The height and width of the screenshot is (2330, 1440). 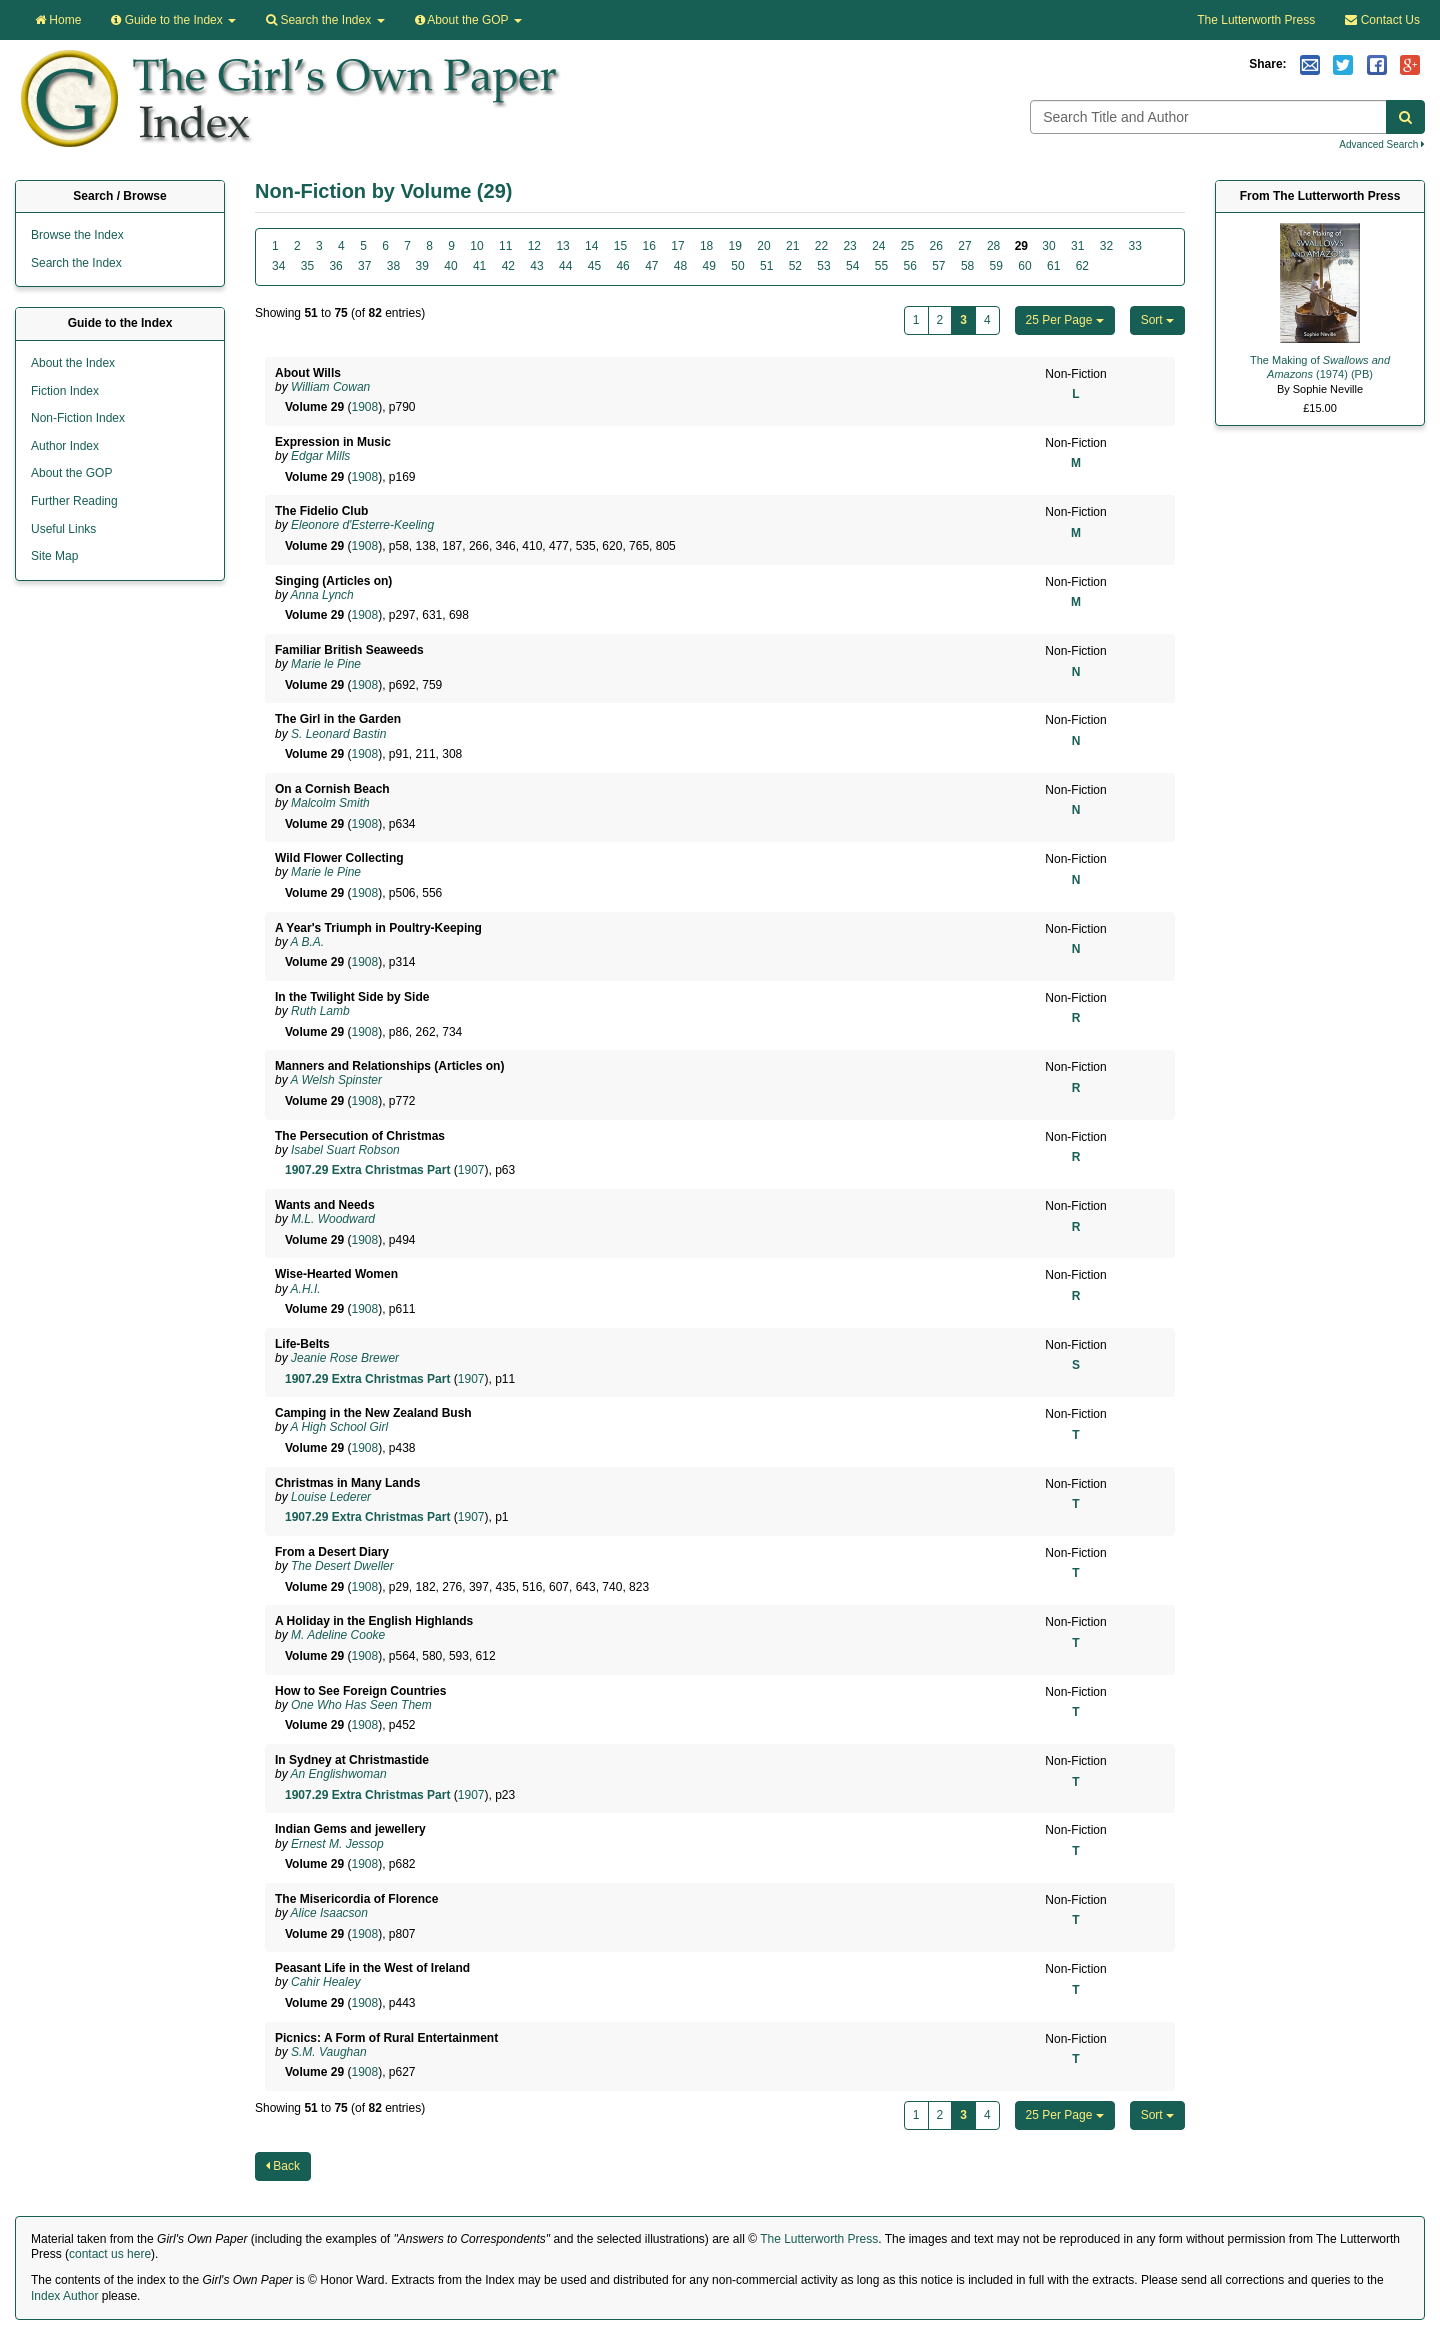 What do you see at coordinates (737, 266) in the screenshot?
I see `50` at bounding box center [737, 266].